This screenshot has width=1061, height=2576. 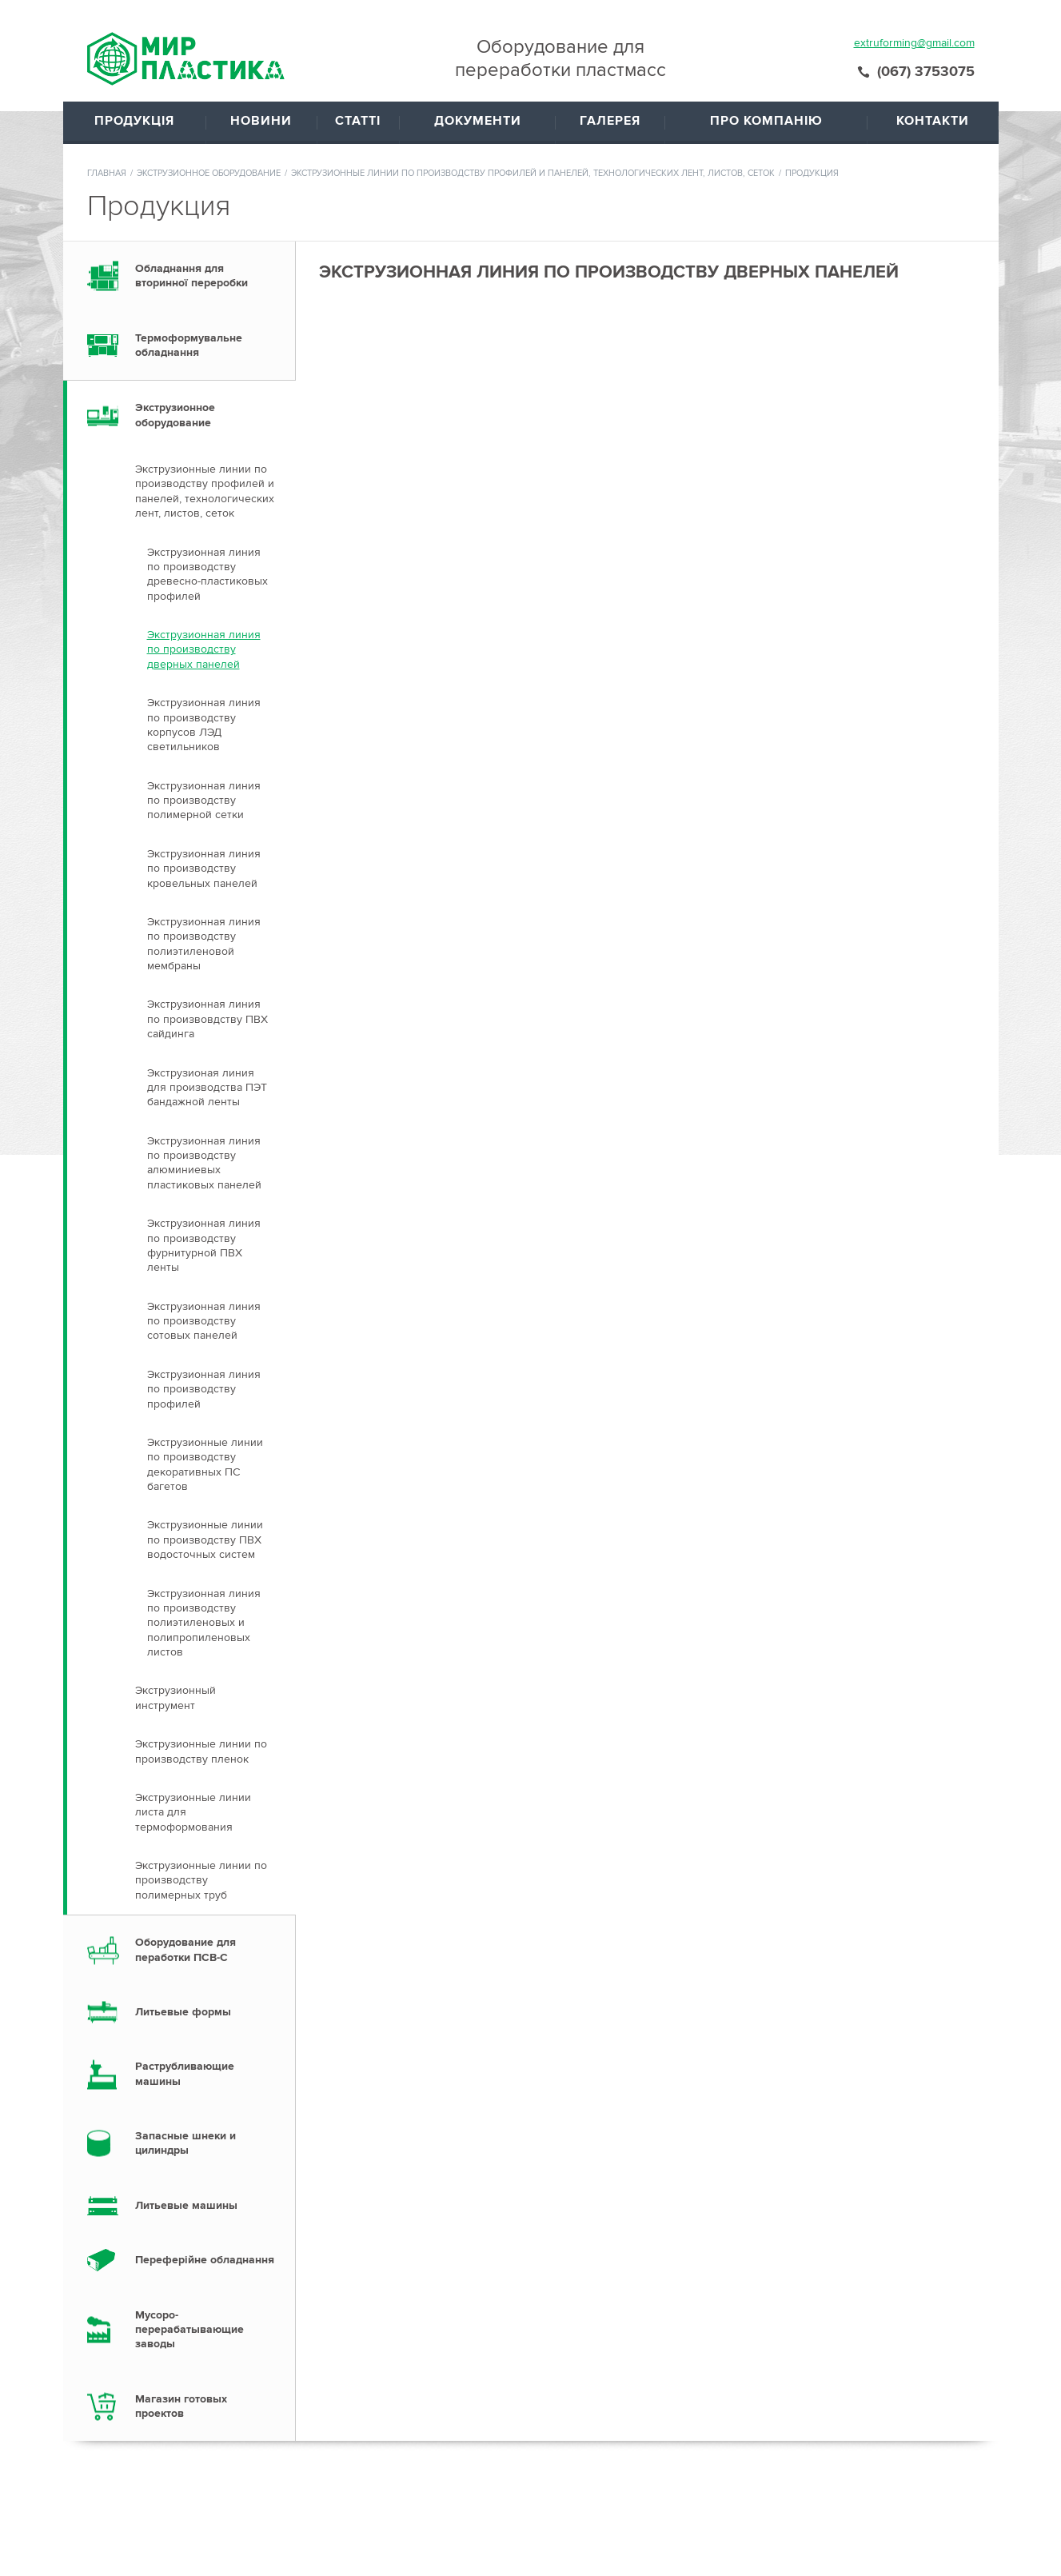 What do you see at coordinates (205, 1404) in the screenshot?
I see `Экструзионные линии по производству ПВХ водосточных систем` at bounding box center [205, 1404].